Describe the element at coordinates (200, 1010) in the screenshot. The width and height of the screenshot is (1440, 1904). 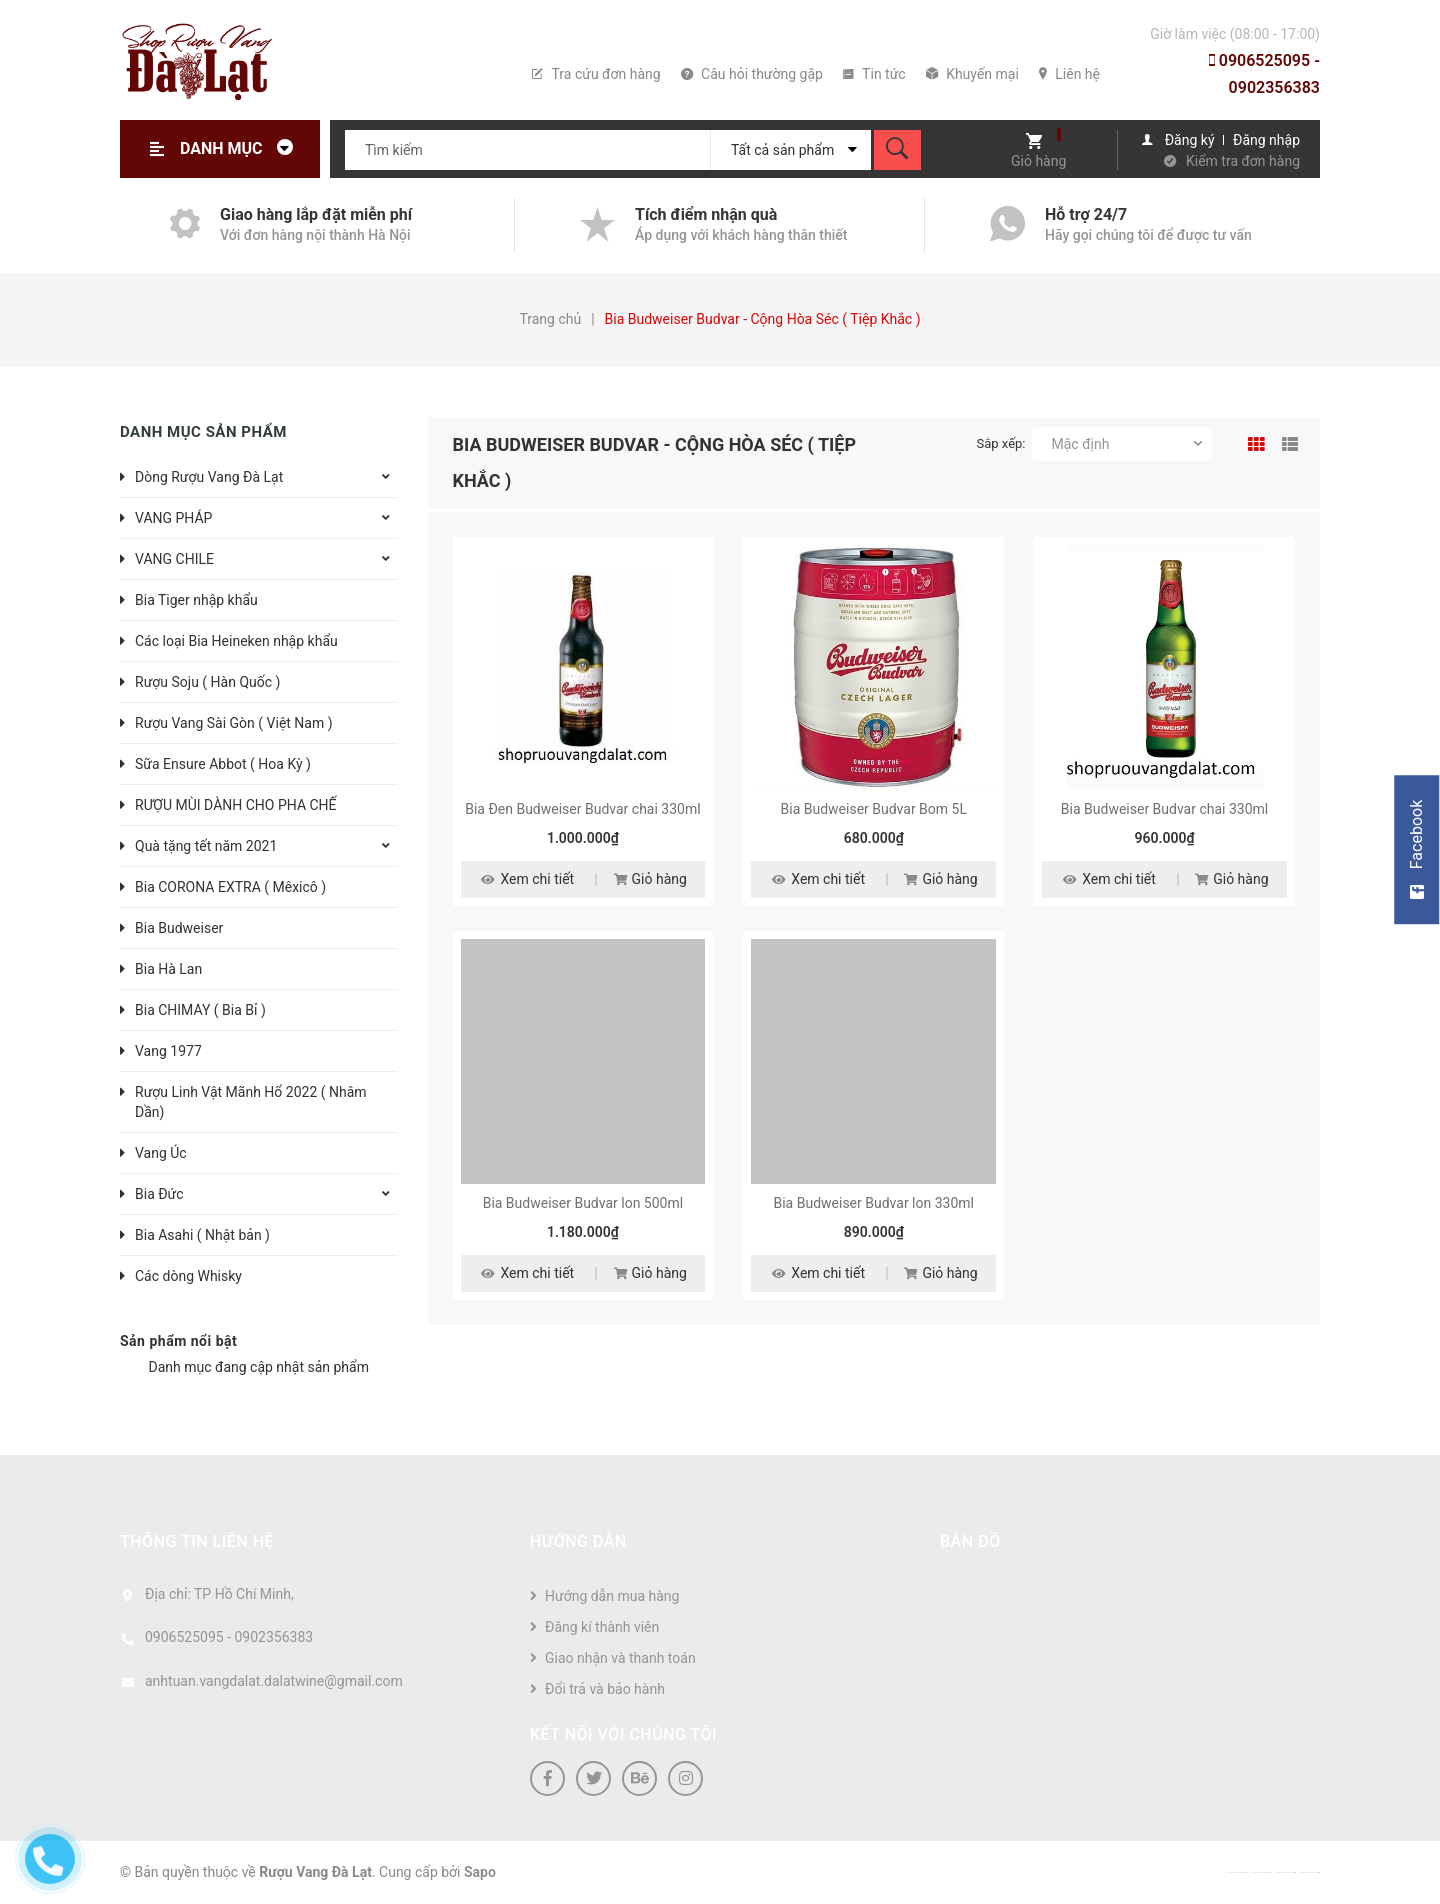
I see `Bia CHIMAY ( Bia Bỉ )` at that location.